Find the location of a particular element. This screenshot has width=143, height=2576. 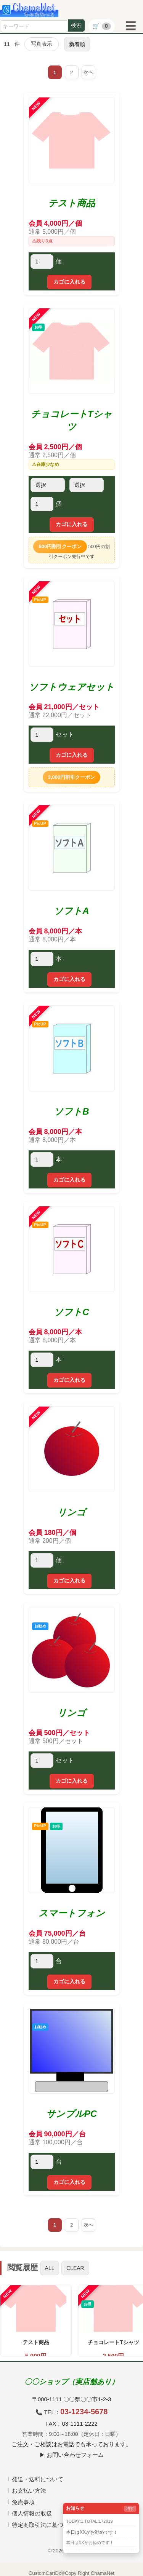

発送・送料について is located at coordinates (37, 2479).